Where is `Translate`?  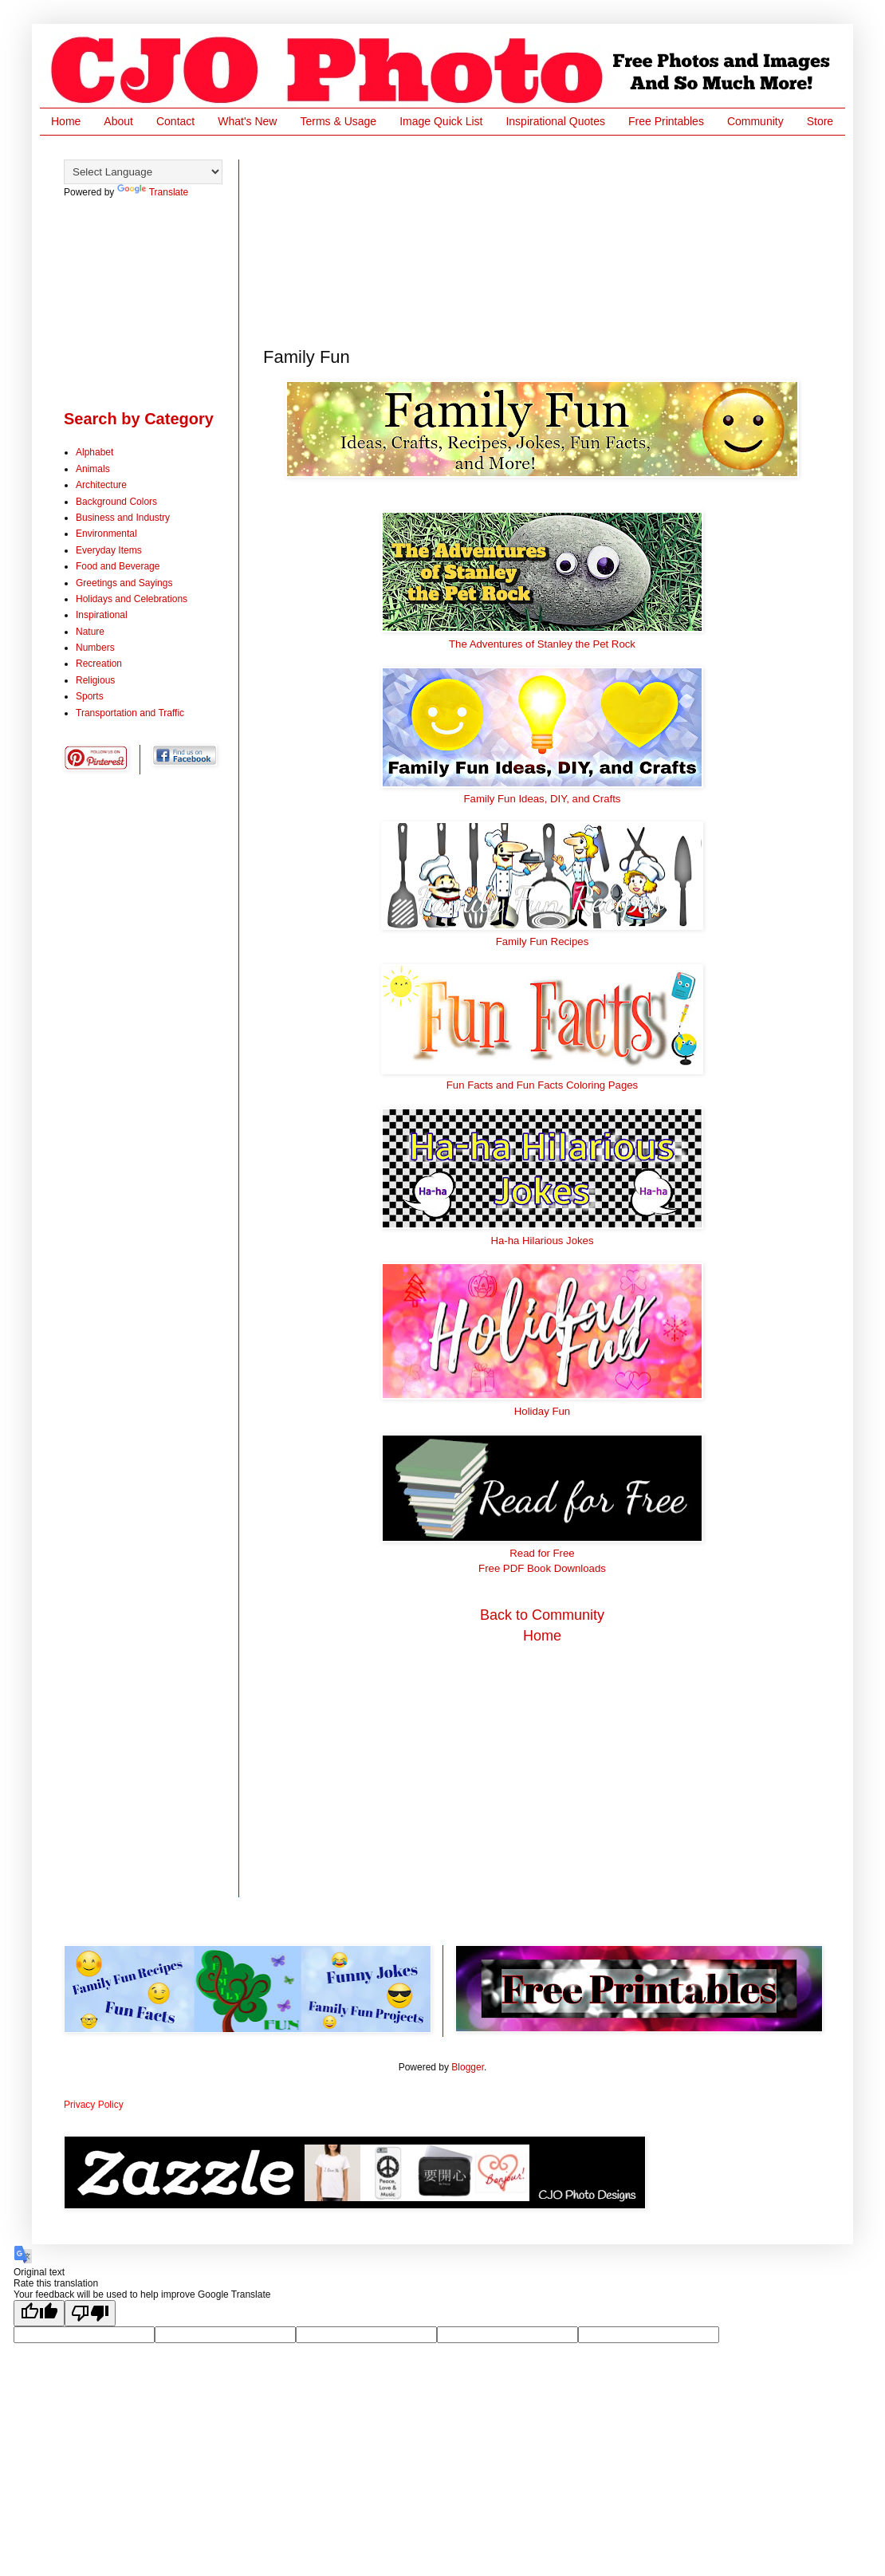
Translate is located at coordinates (153, 192).